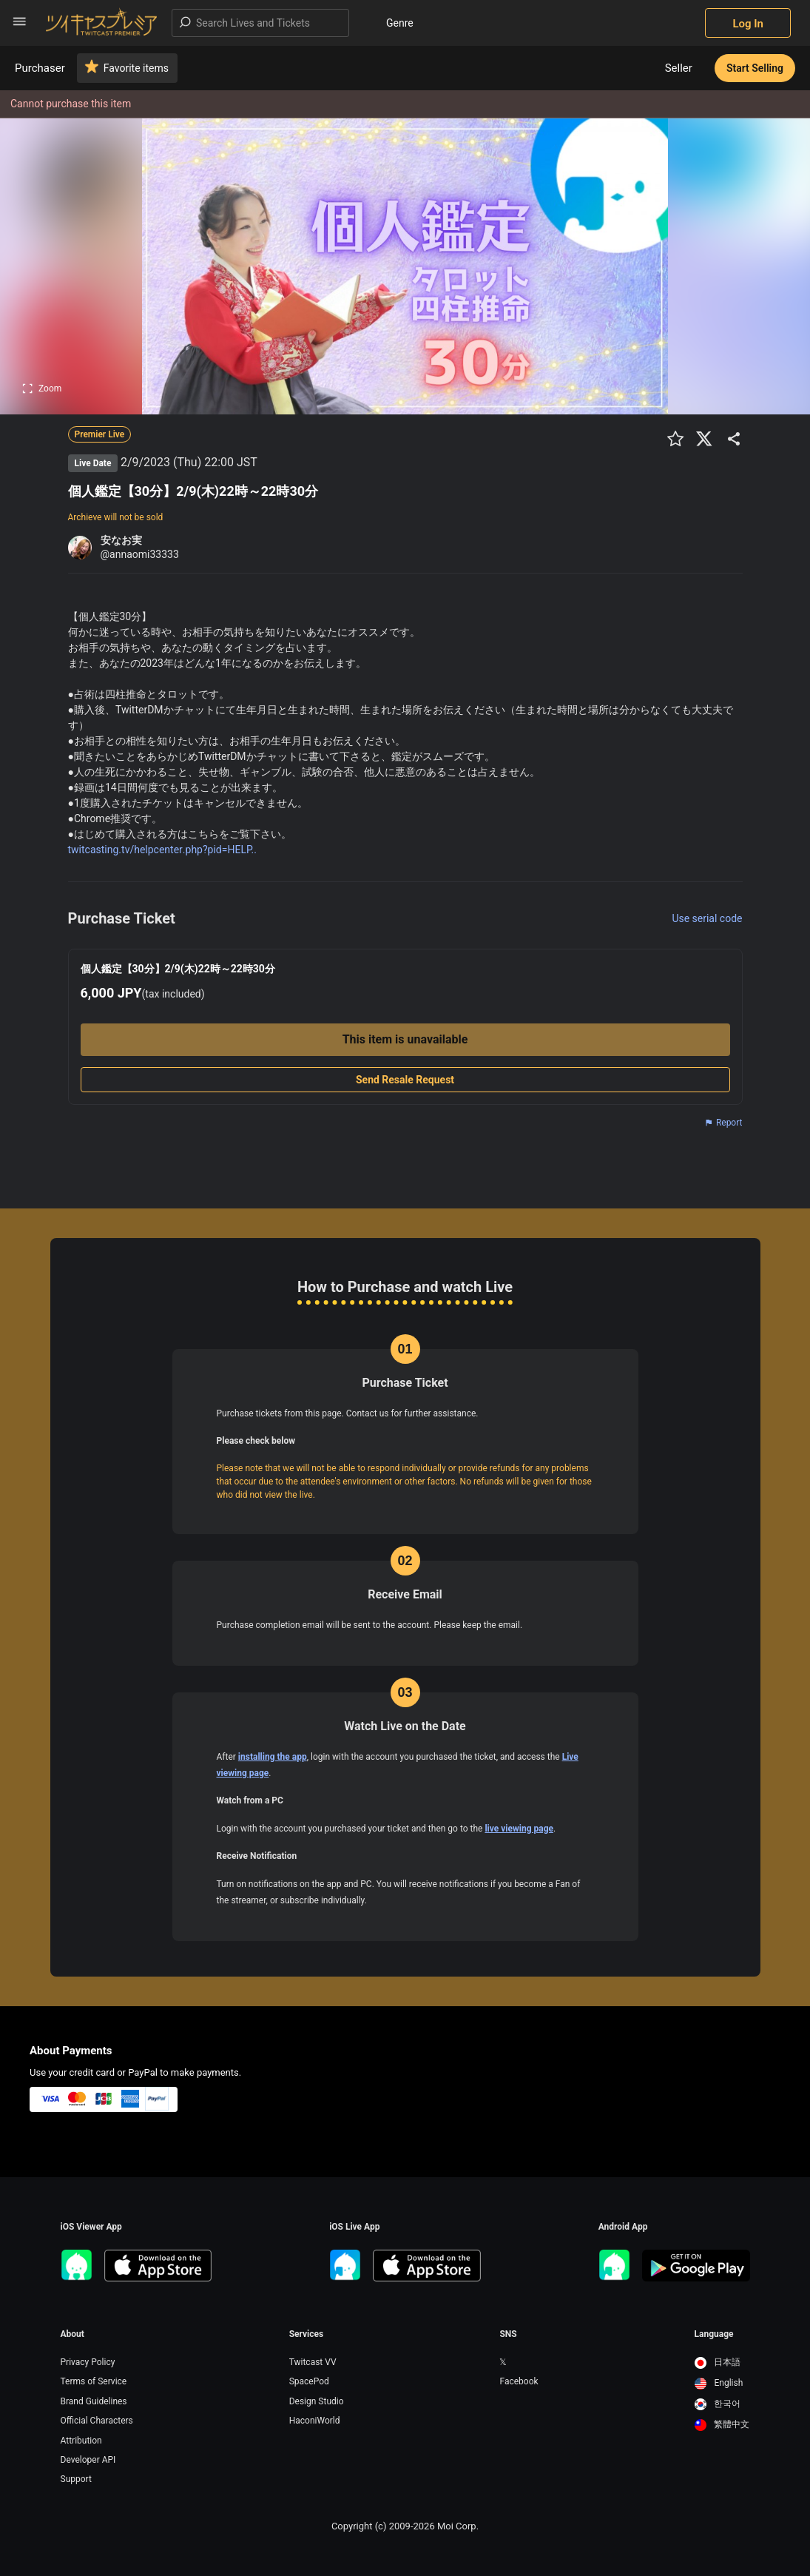 Image resolution: width=810 pixels, height=2576 pixels. I want to click on twitcasting.tv/helpcenter.php?pid=HELP.., so click(162, 849).